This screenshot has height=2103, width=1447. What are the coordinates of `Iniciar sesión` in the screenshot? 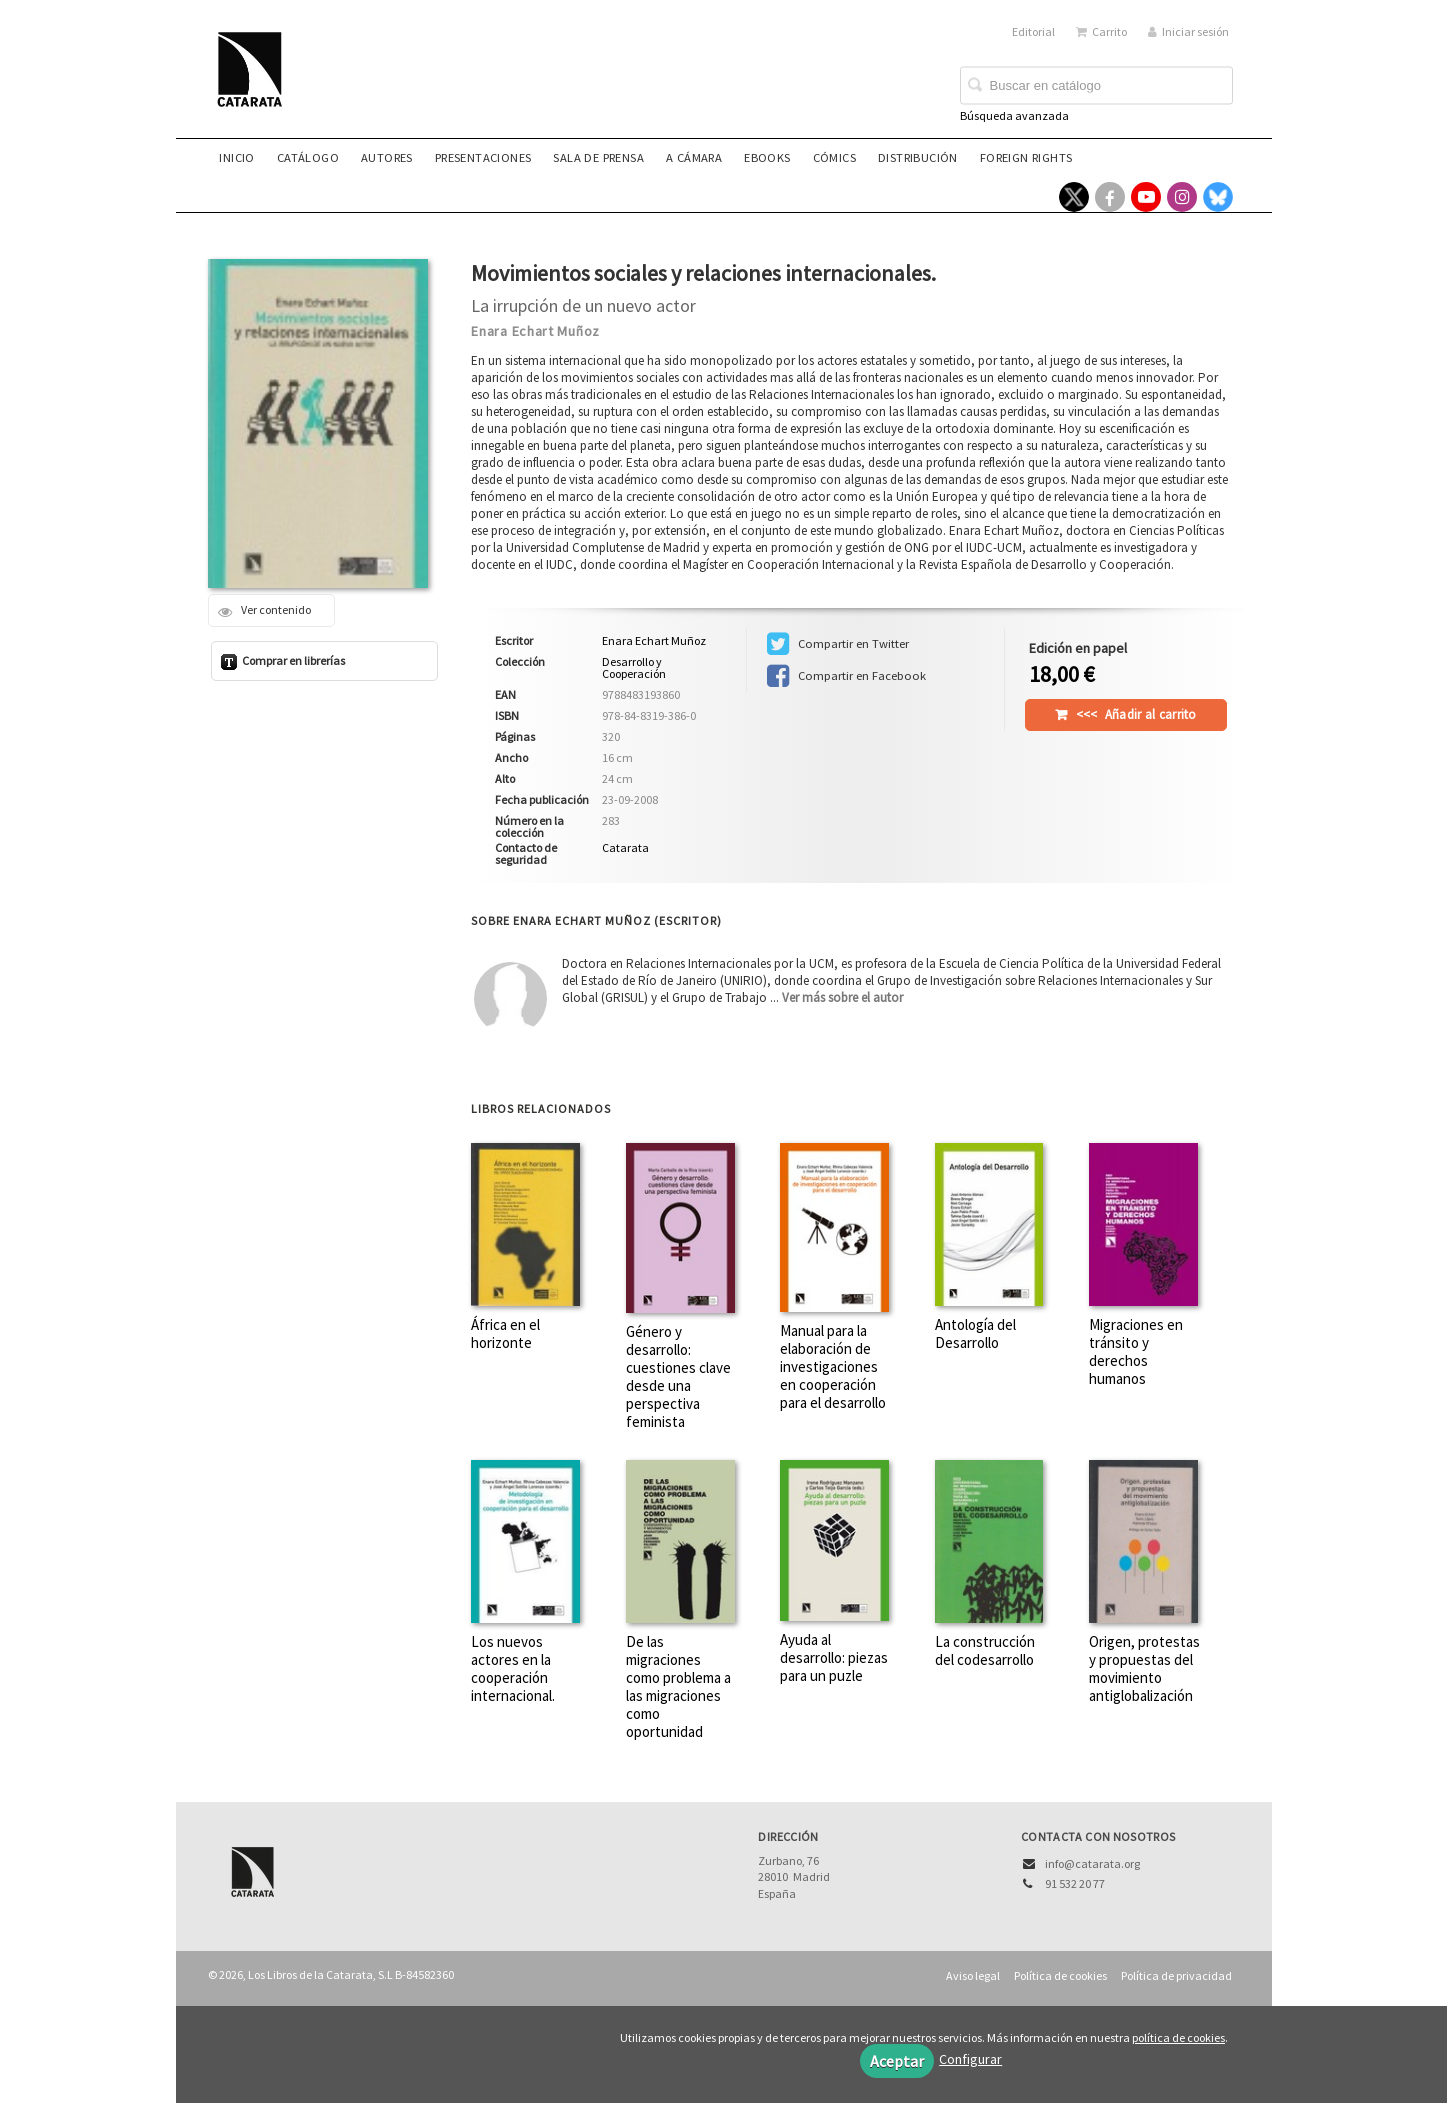 It's located at (1188, 31).